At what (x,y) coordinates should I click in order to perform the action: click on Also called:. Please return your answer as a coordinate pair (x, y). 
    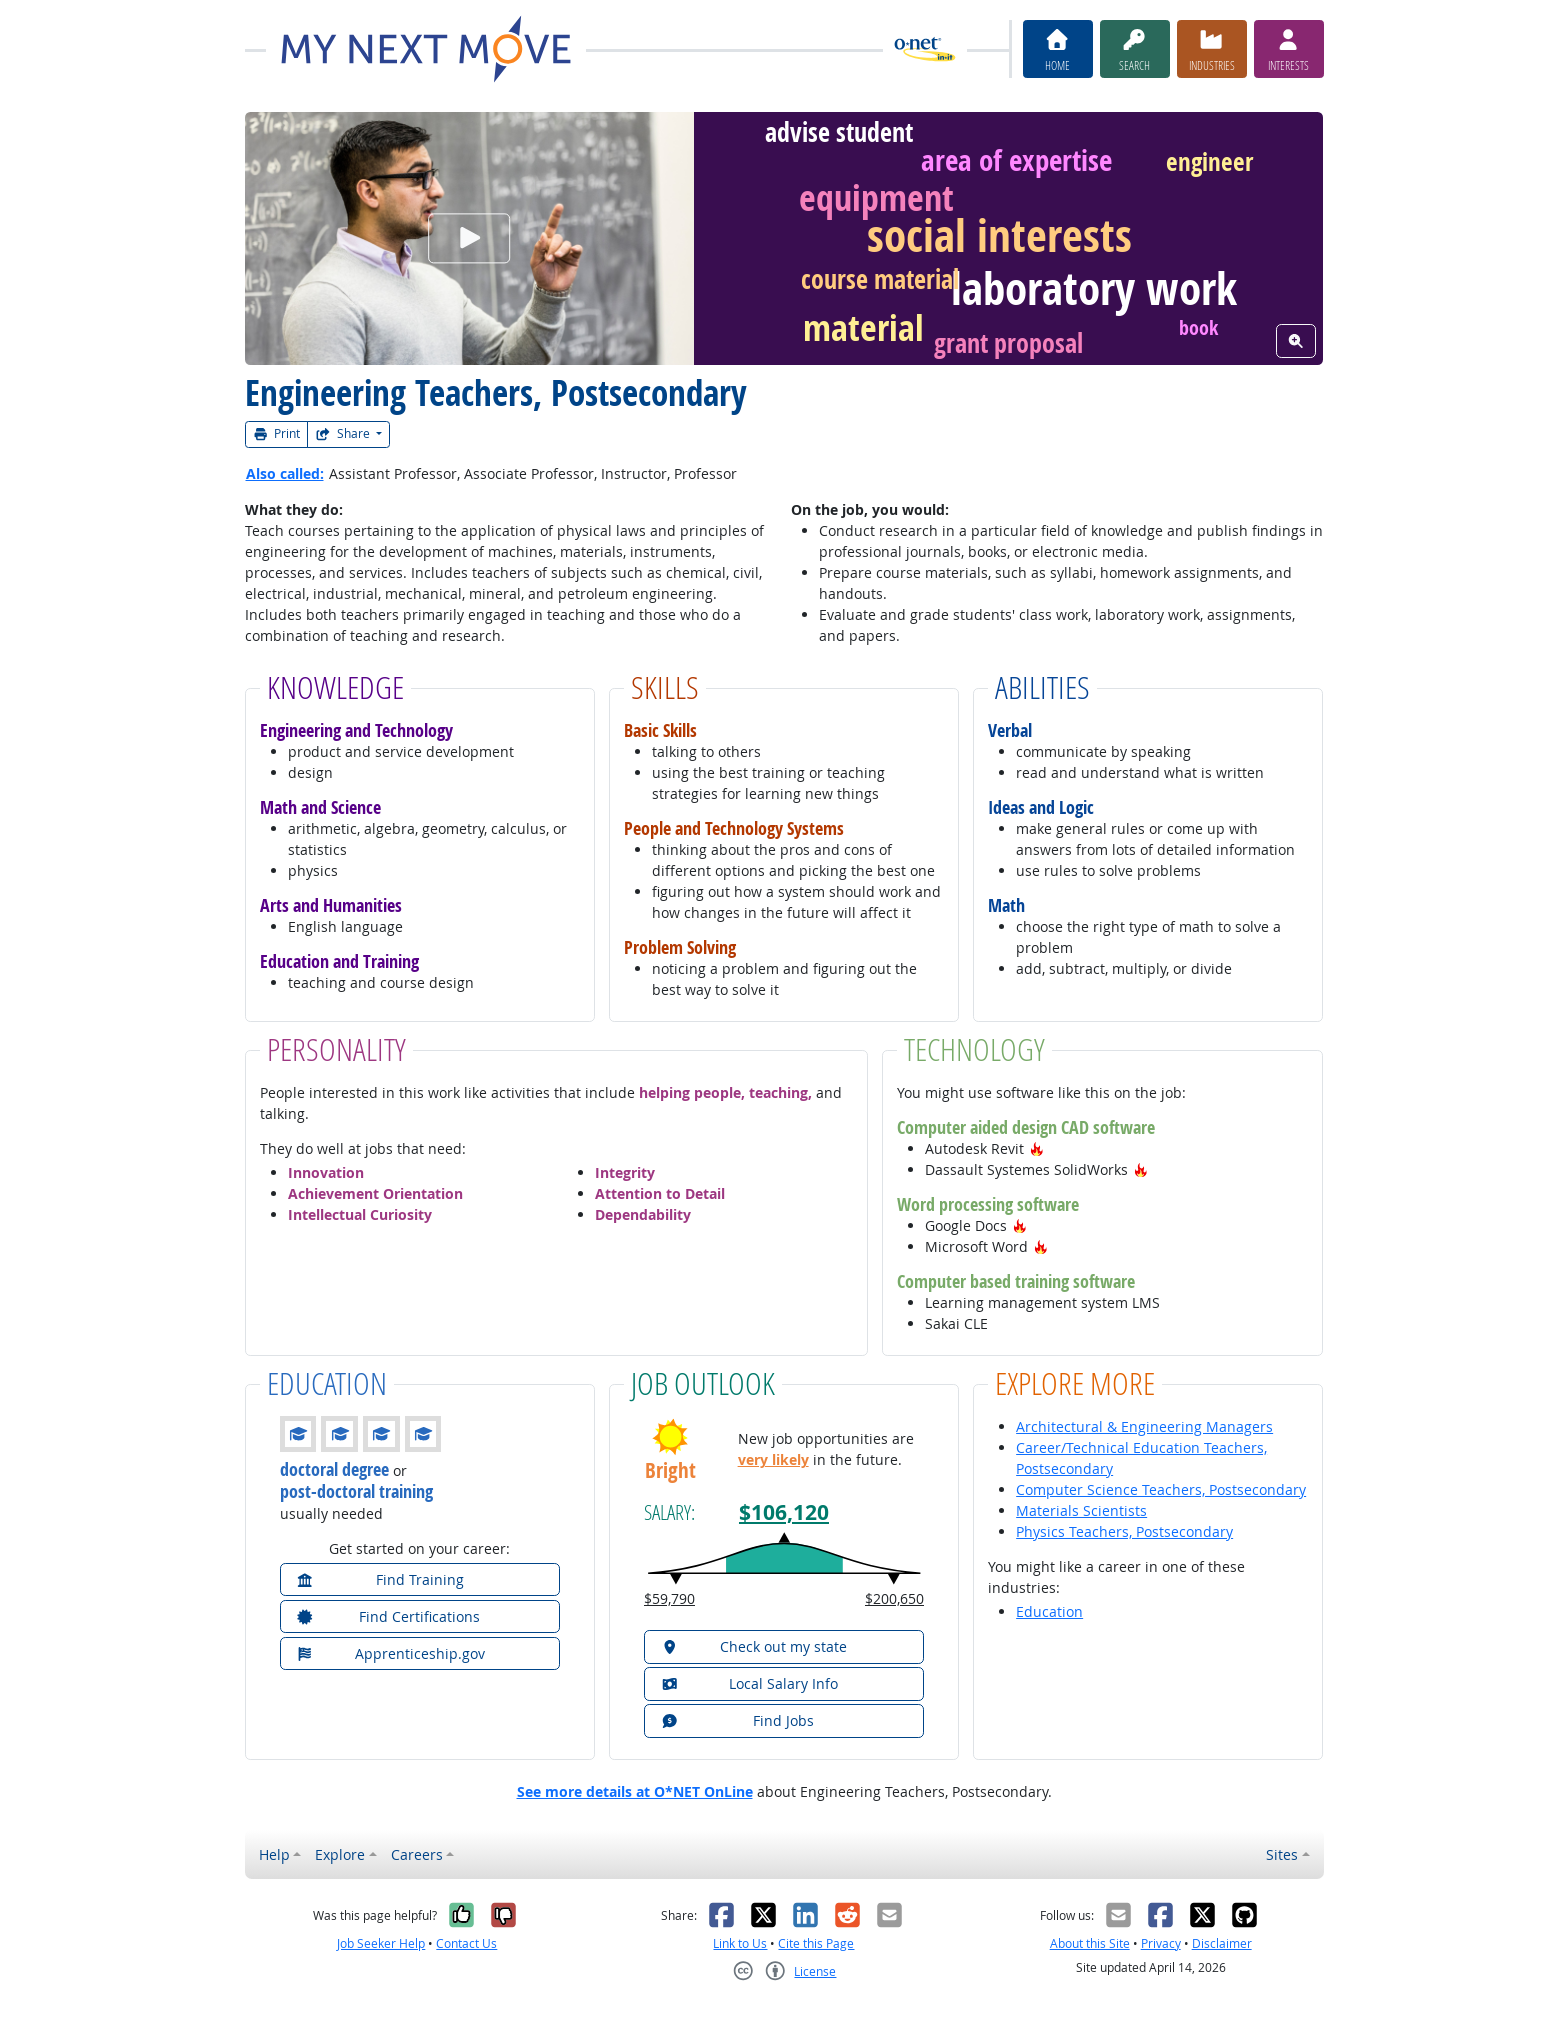
    Looking at the image, I should click on (285, 473).